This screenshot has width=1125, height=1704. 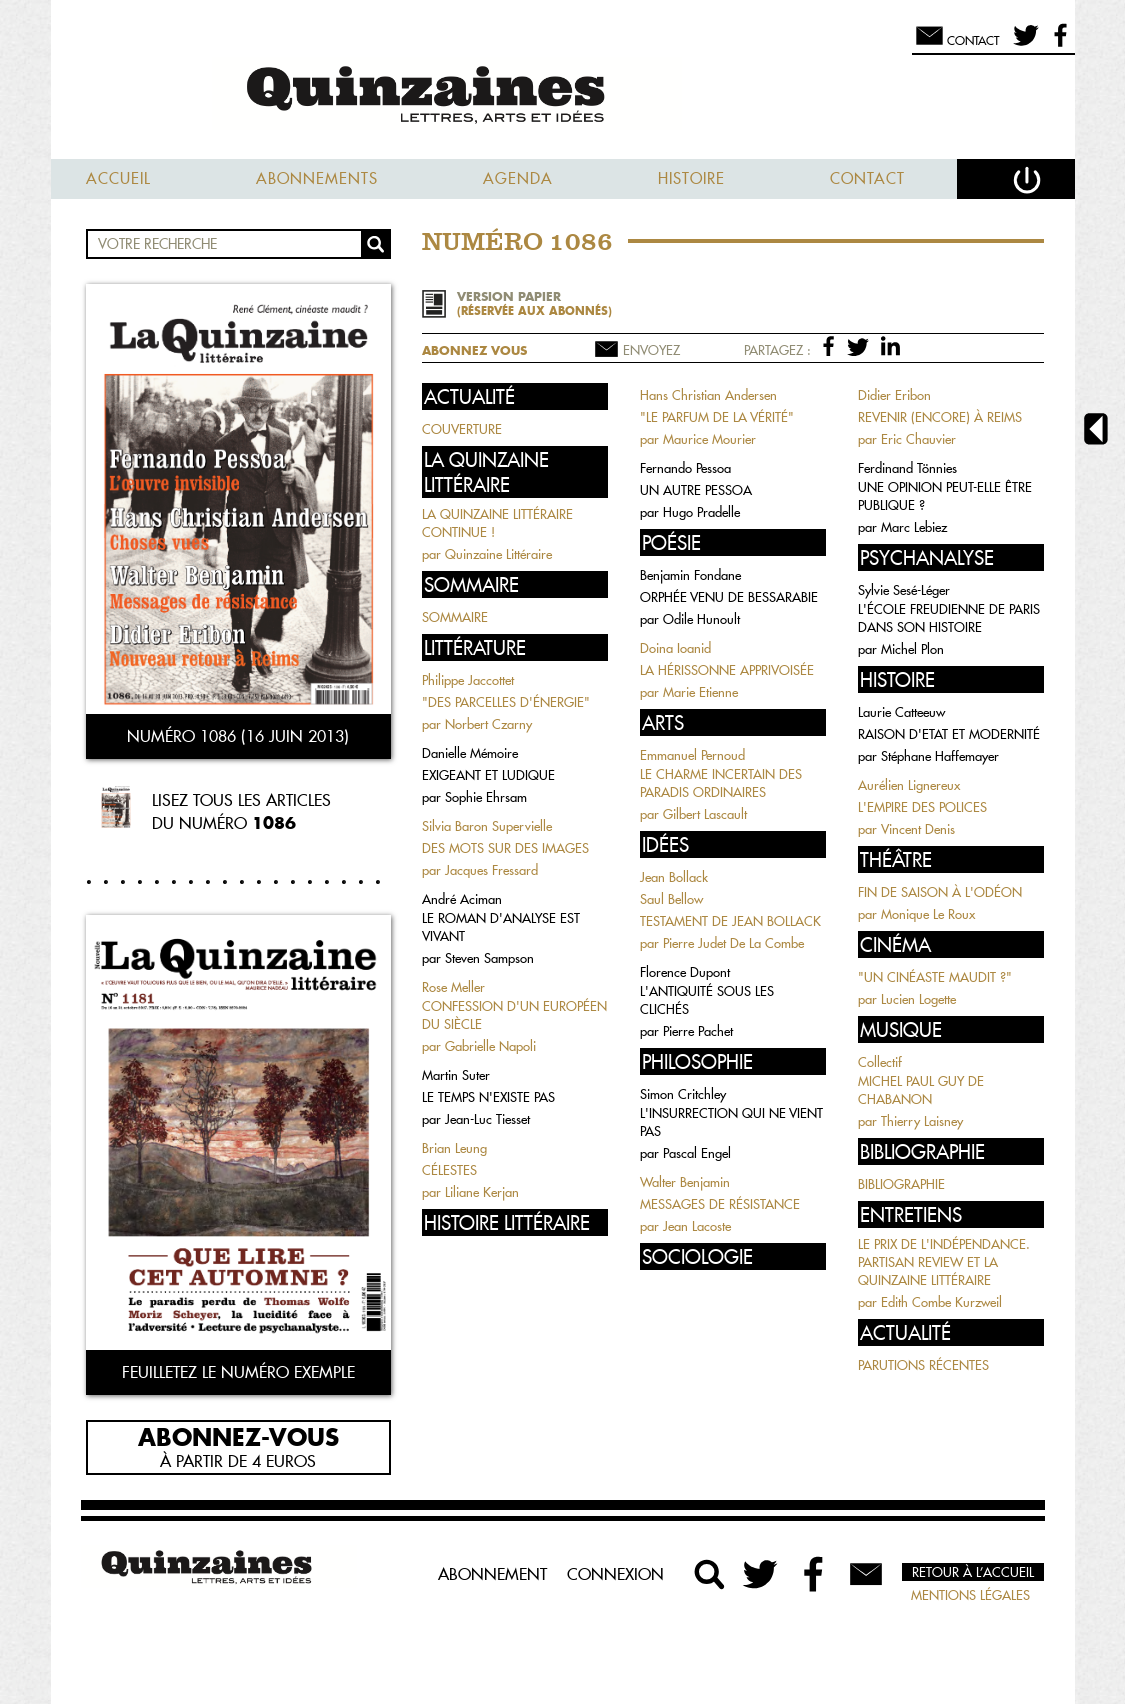 What do you see at coordinates (970, 1595) in the screenshot?
I see `Mentions légales` at bounding box center [970, 1595].